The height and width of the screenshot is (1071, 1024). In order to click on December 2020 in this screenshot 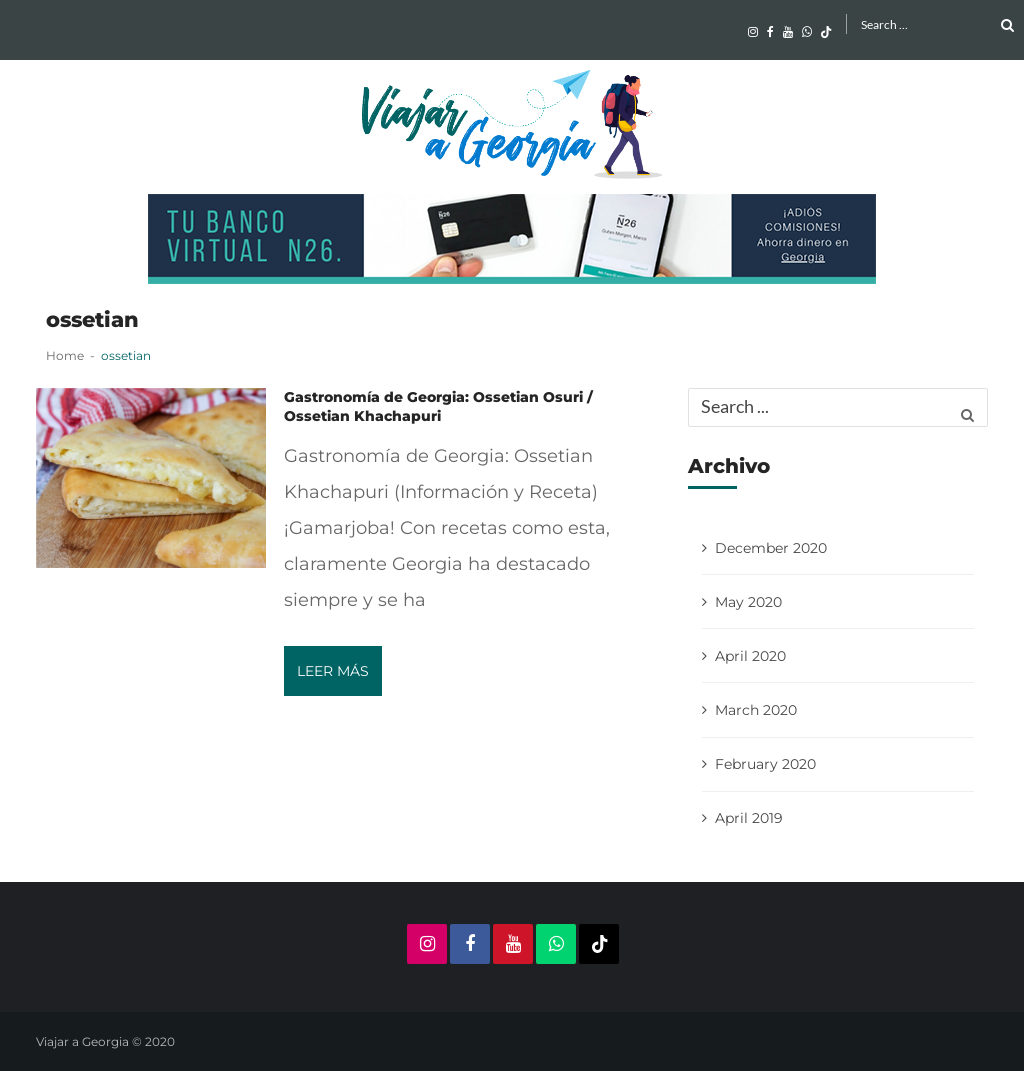, I will do `click(771, 548)`.